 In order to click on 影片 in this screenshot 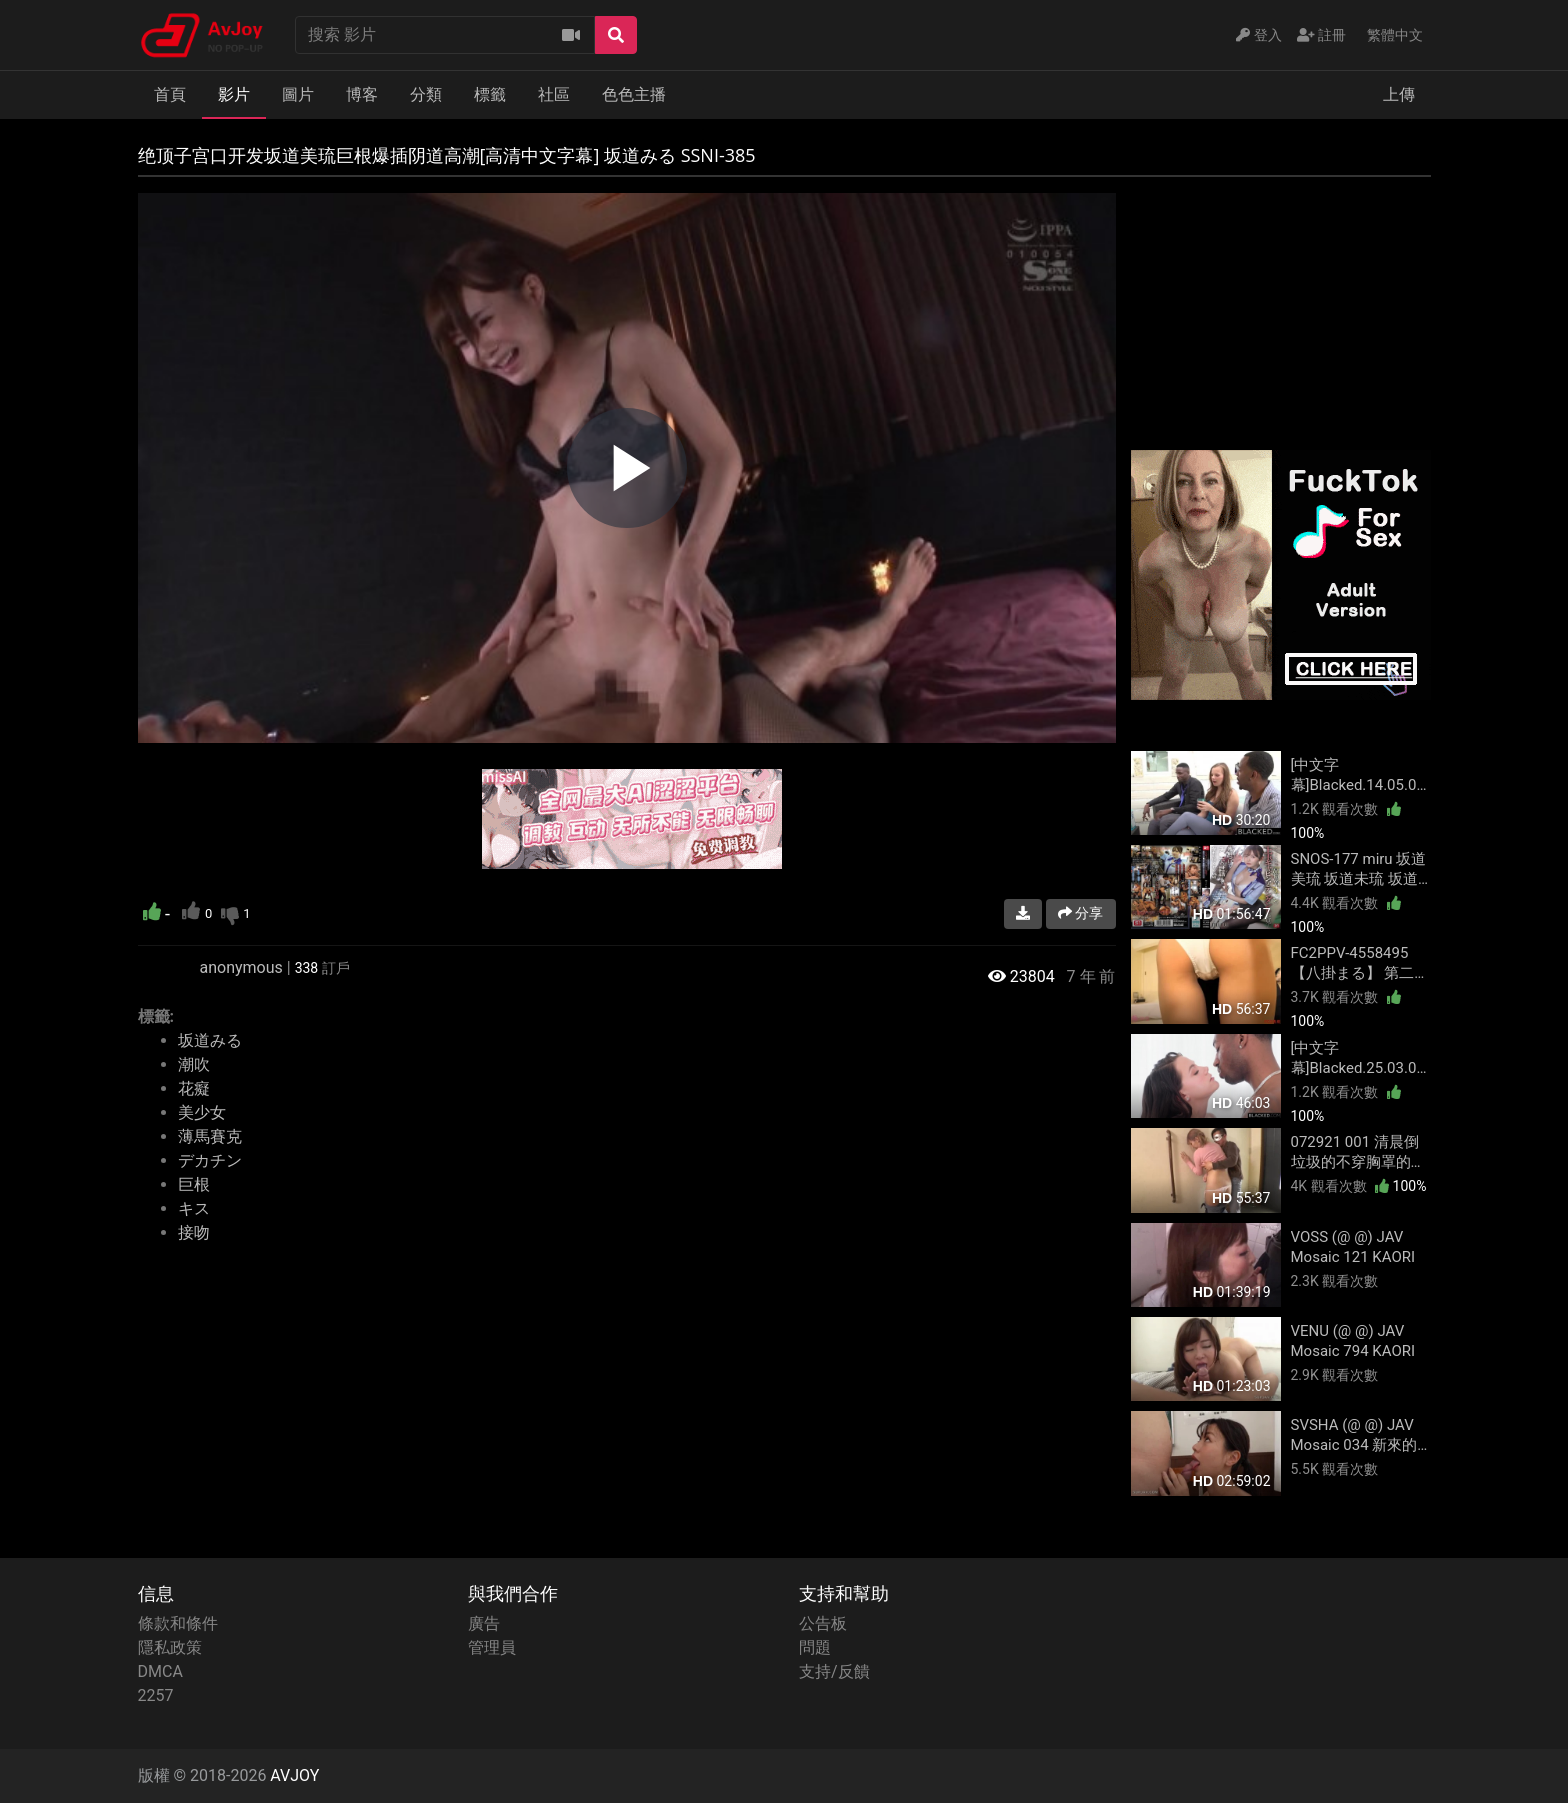, I will do `click(234, 94)`.